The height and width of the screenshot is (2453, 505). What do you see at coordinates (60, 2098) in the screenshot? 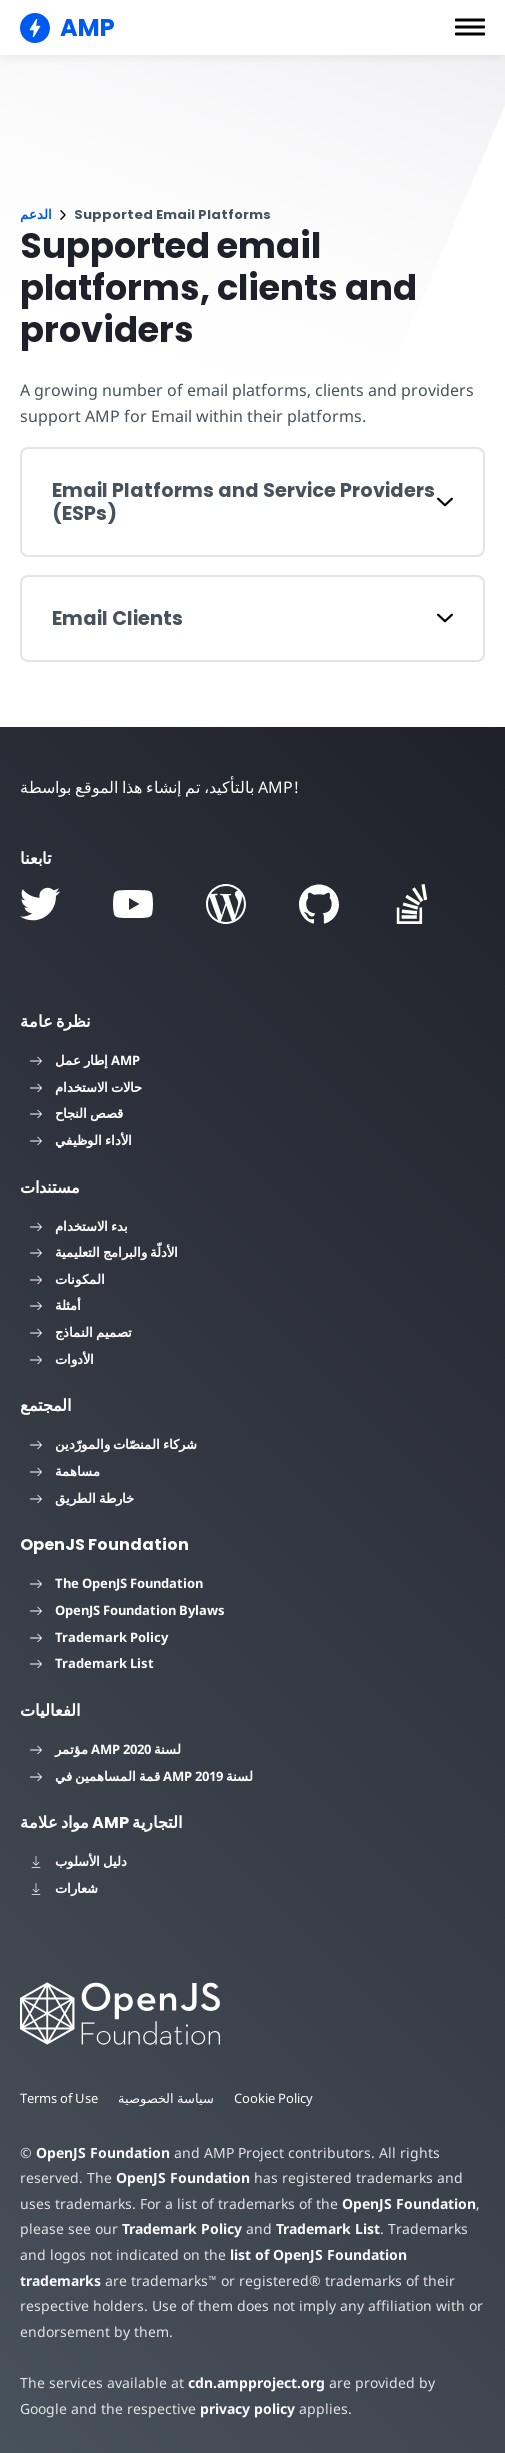
I see `Terms of Use` at bounding box center [60, 2098].